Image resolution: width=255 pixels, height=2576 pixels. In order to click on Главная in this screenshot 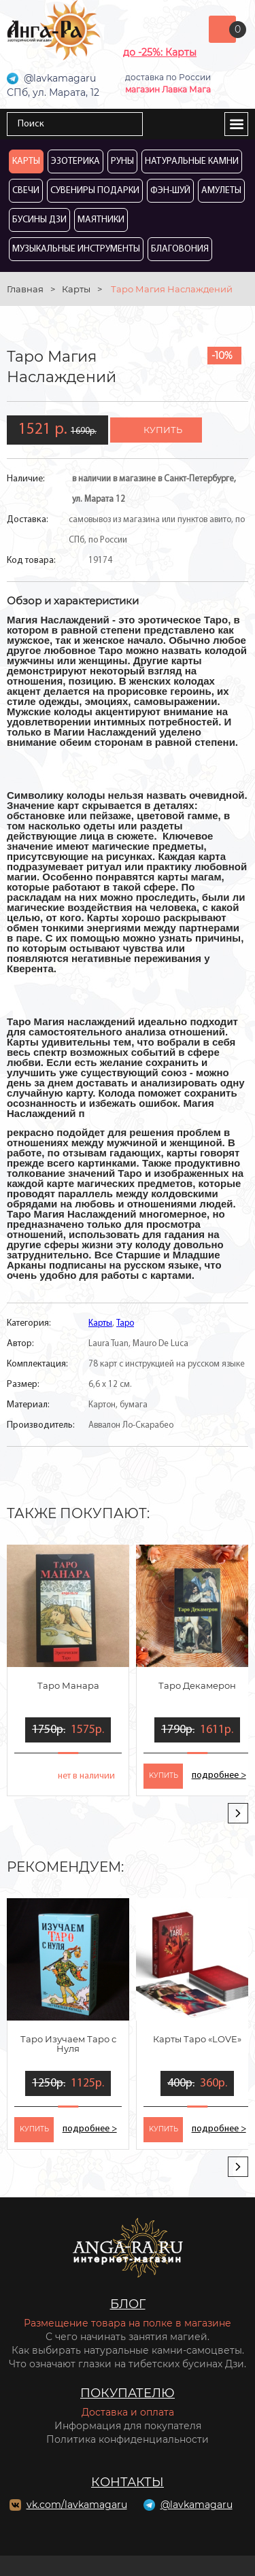, I will do `click(25, 289)`.